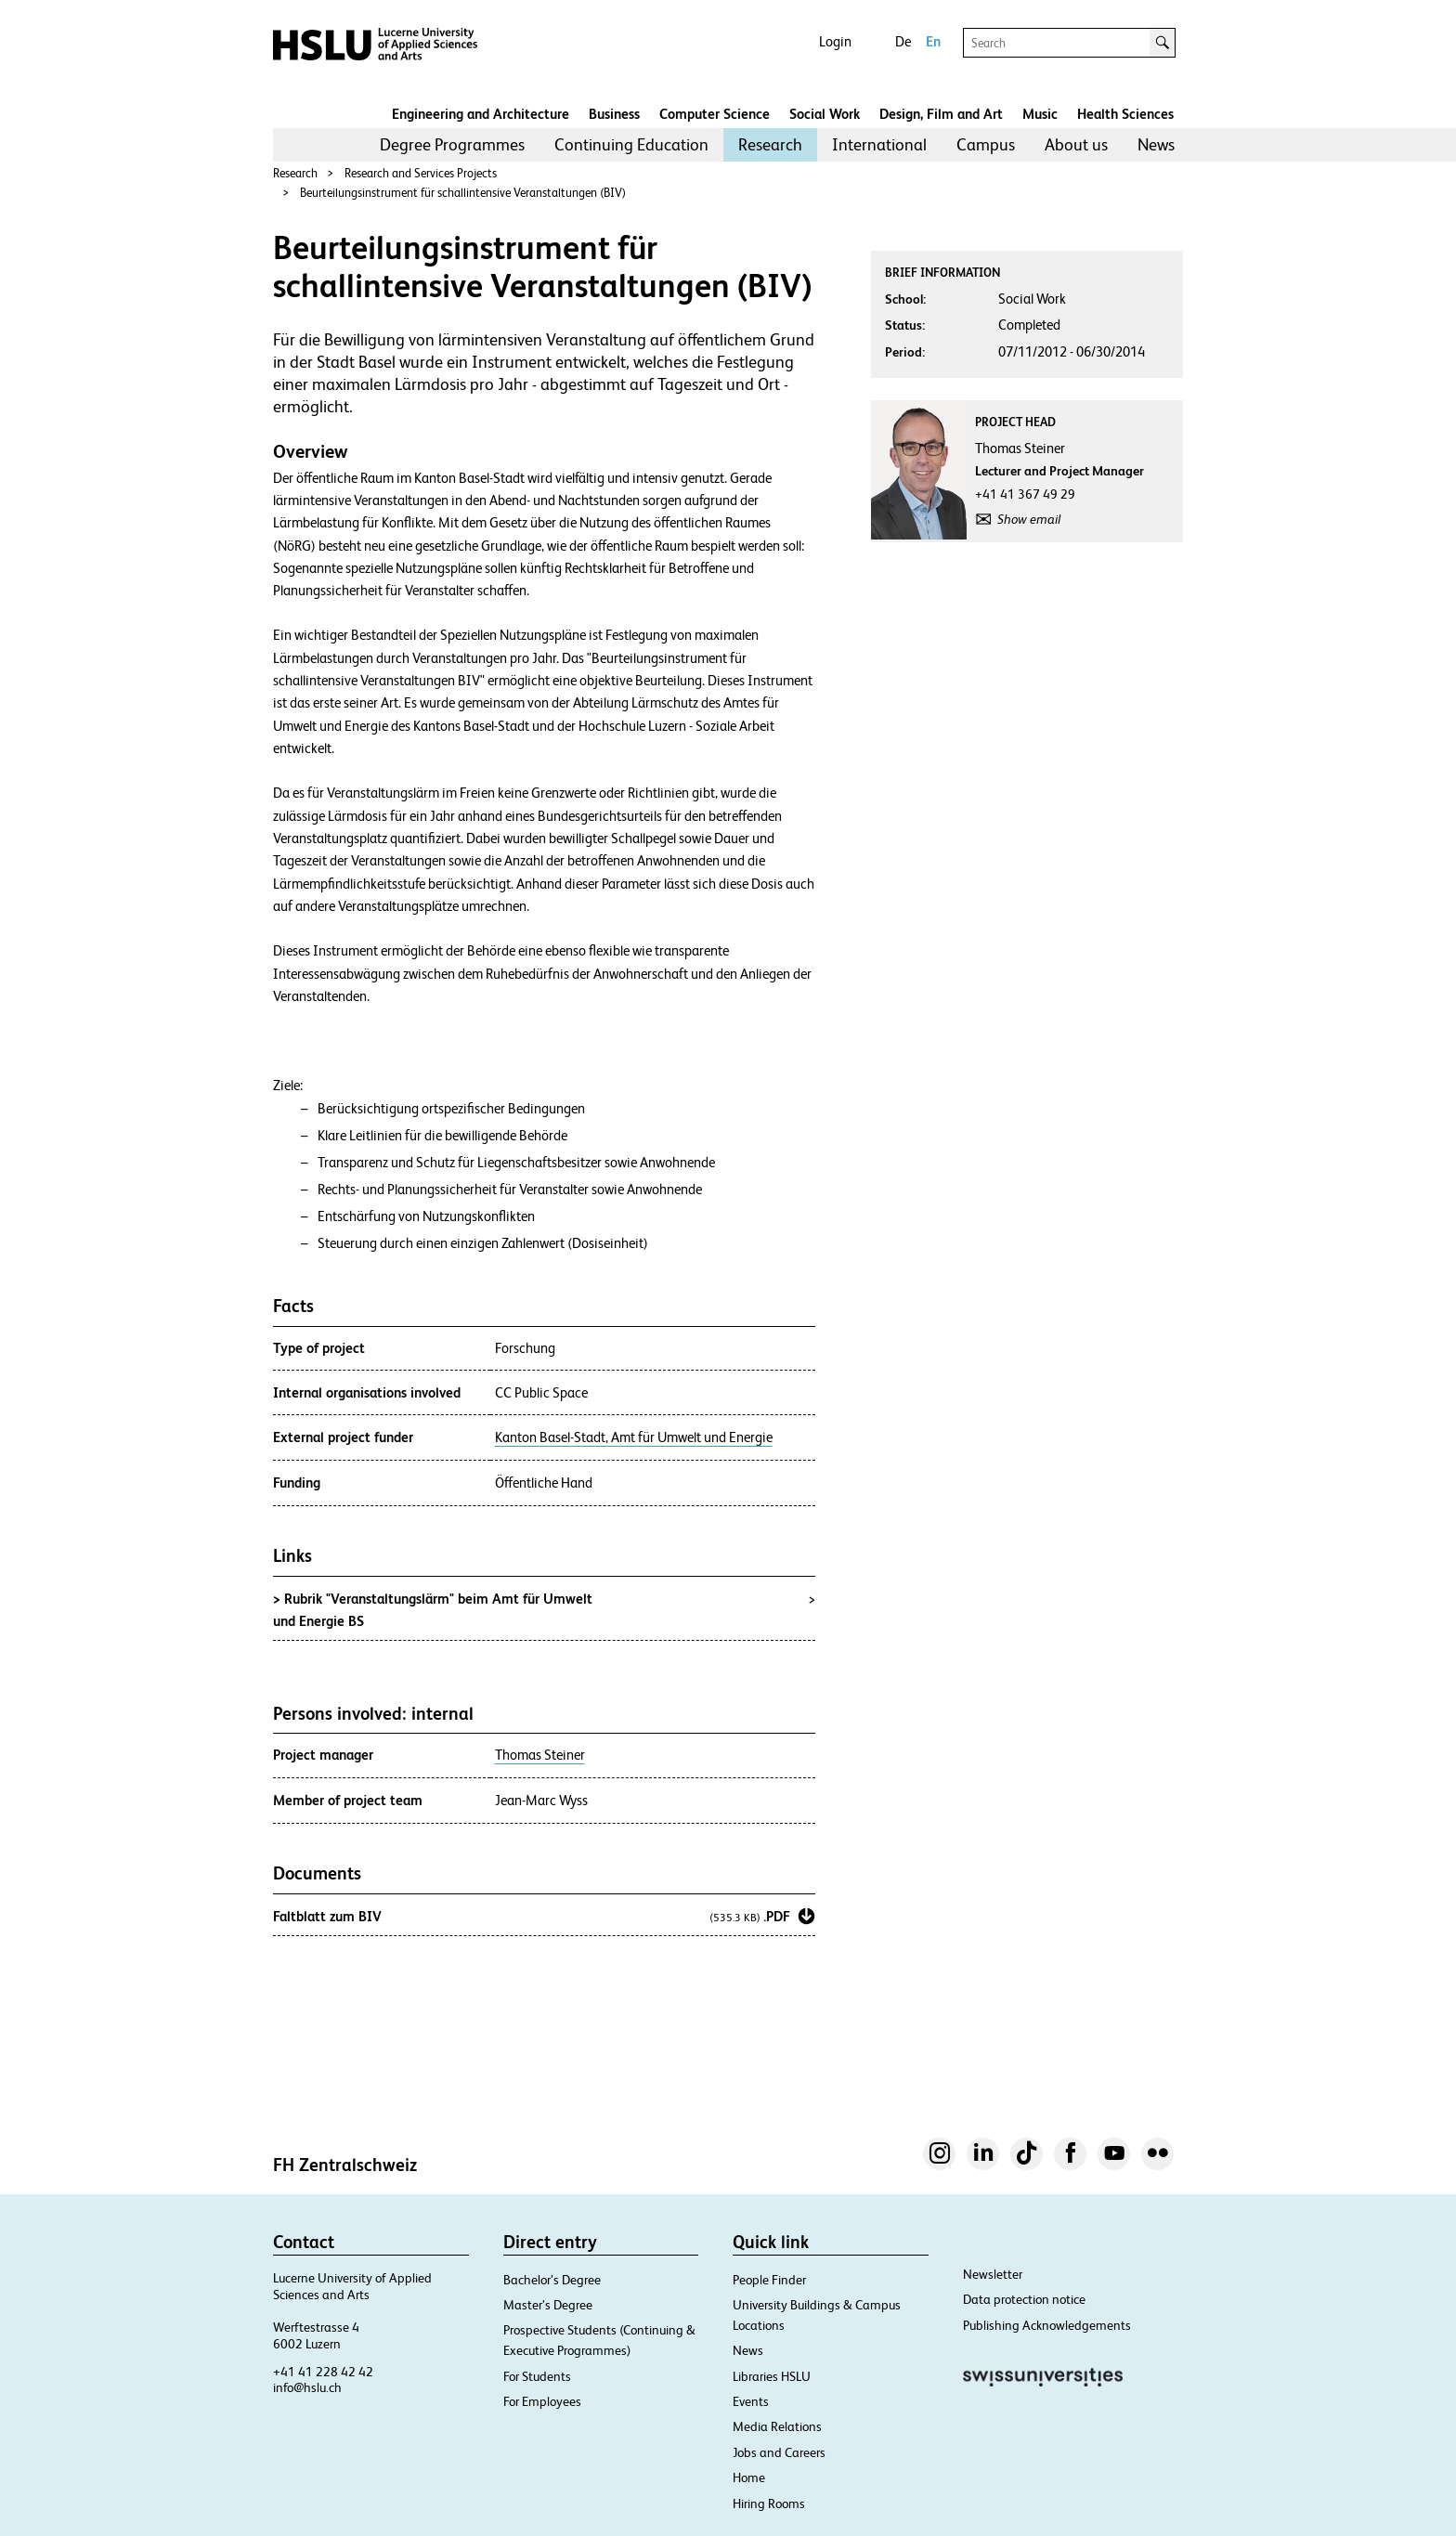 Image resolution: width=1456 pixels, height=2536 pixels. Describe the element at coordinates (634, 1437) in the screenshot. I see `Kanton Basel-Stadt, Amt für Umwelt und Energie` at that location.